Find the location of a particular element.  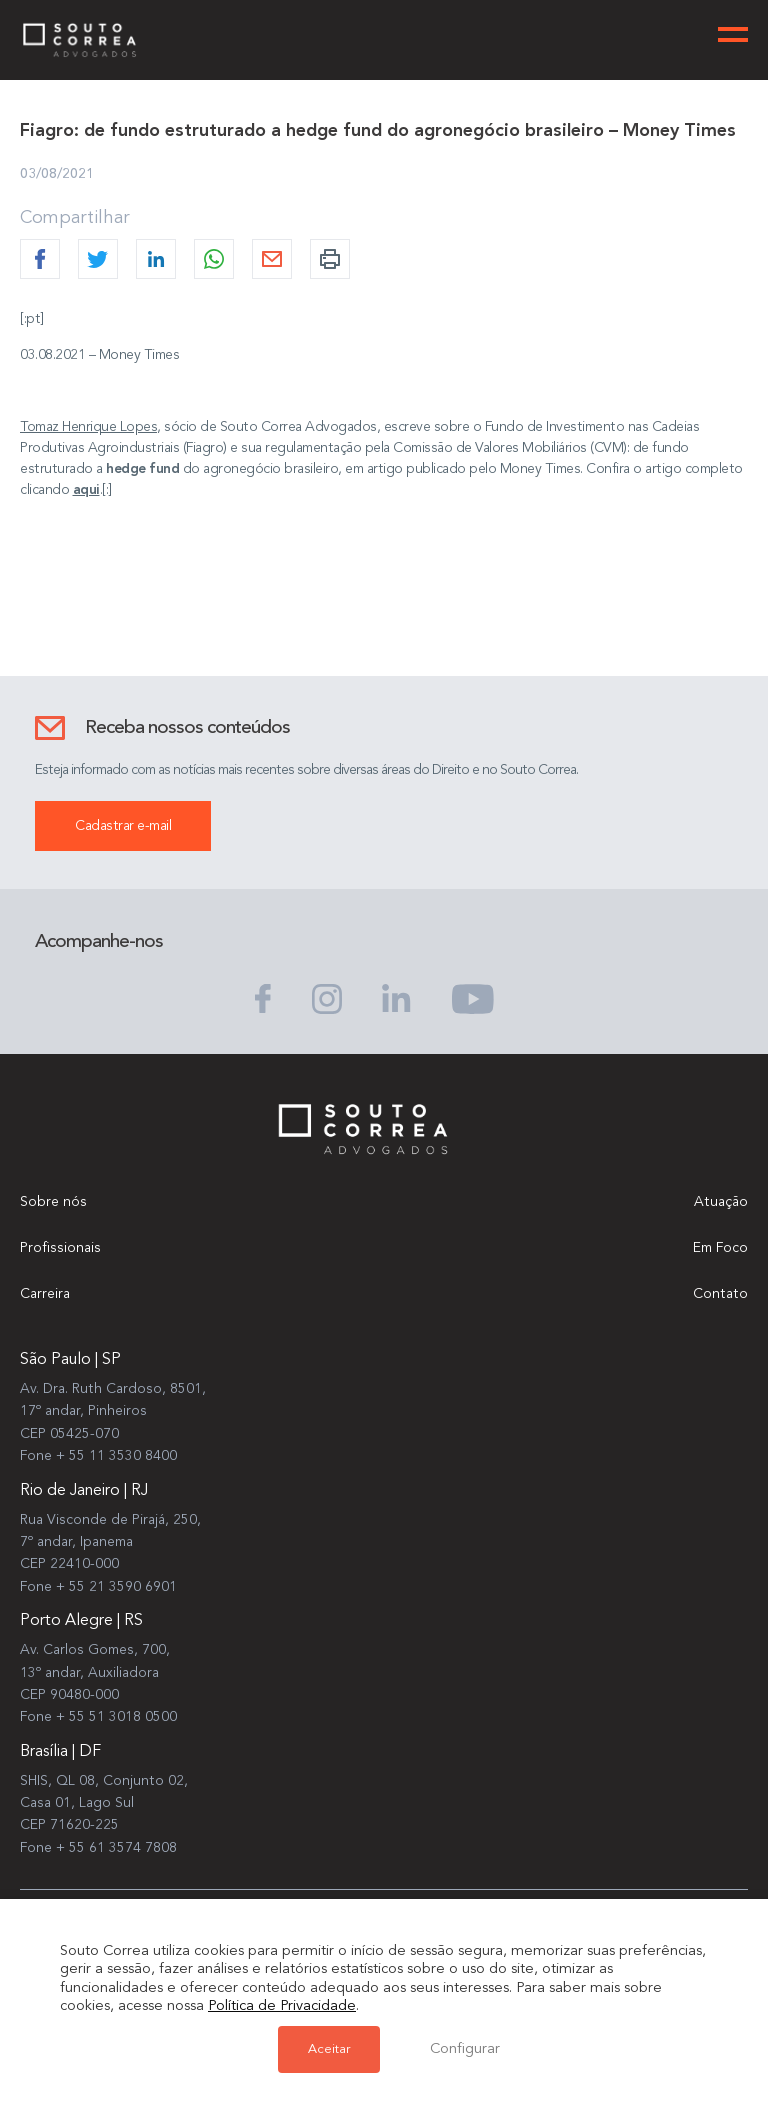

Profissionais is located at coordinates (60, 1248).